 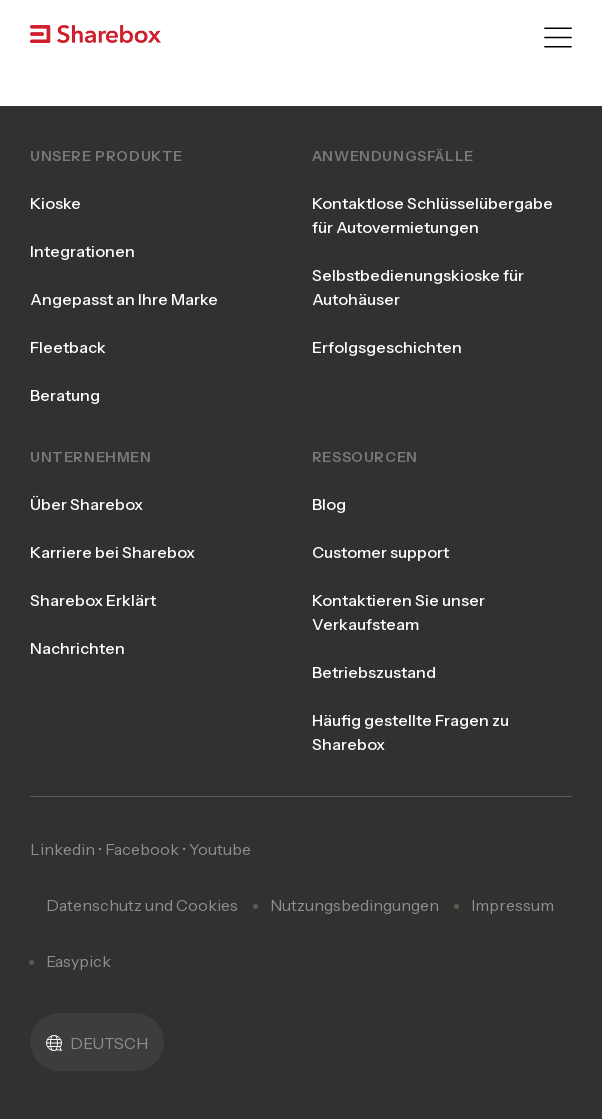 I want to click on Easypick, so click(x=78, y=961).